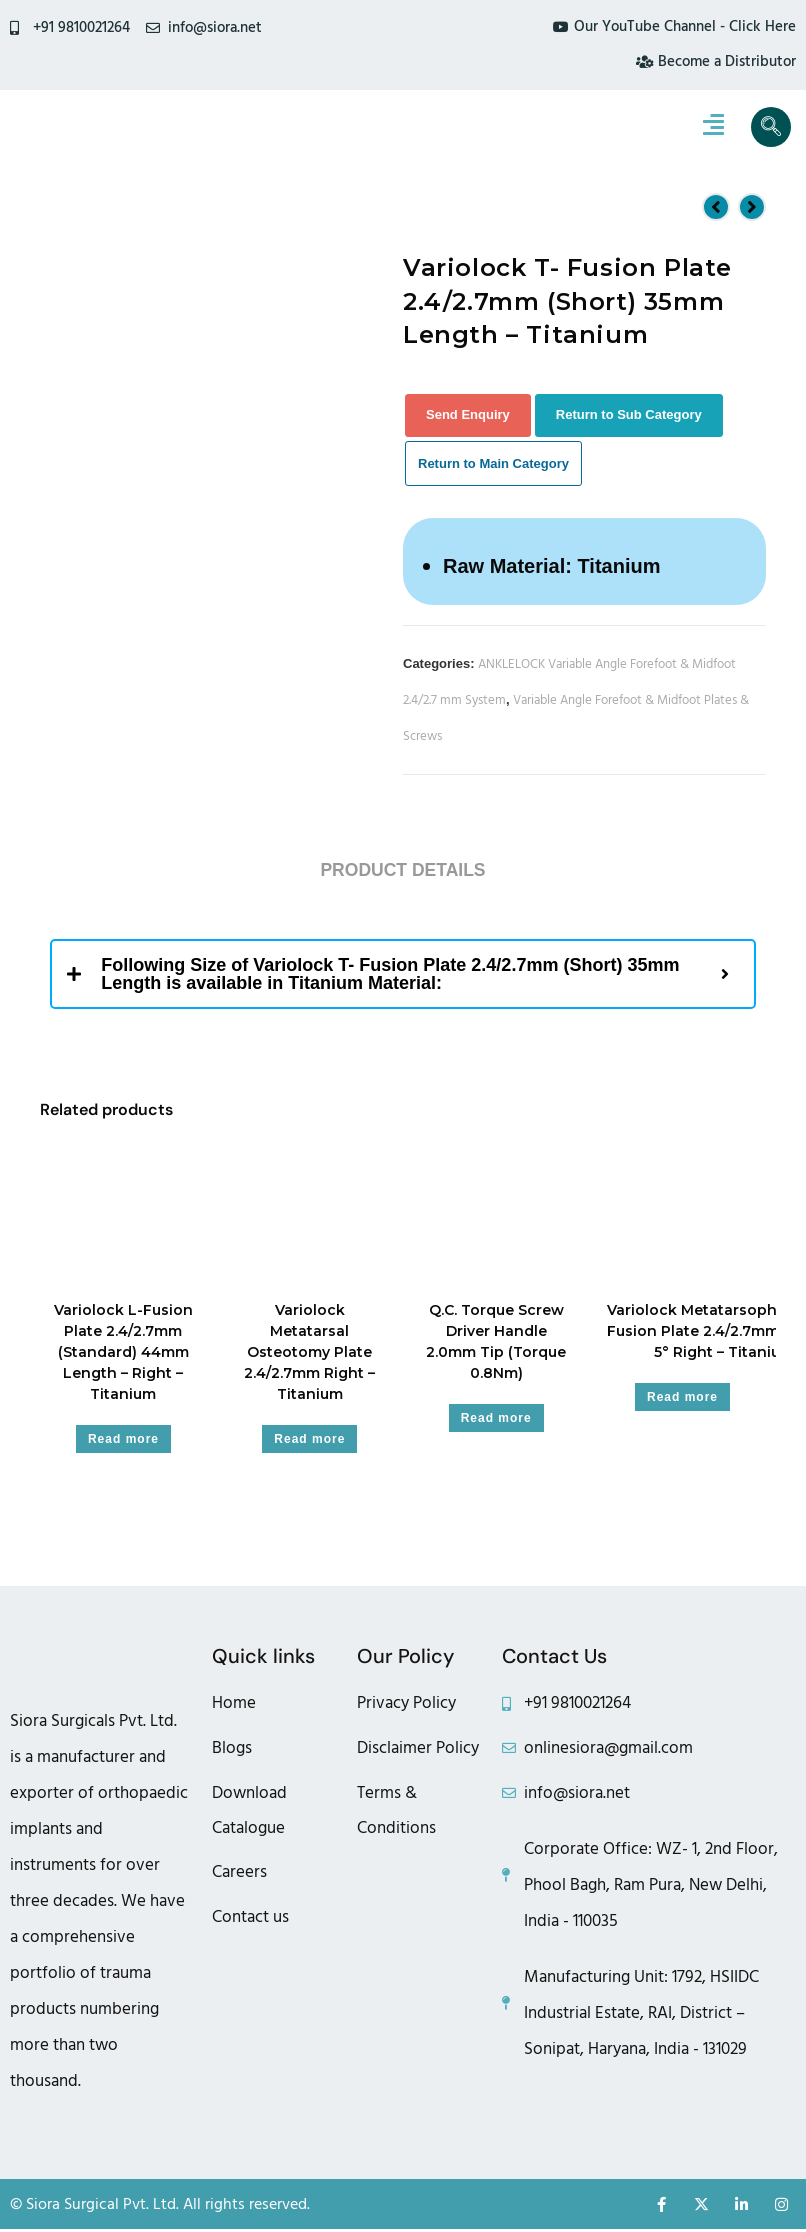 The image size is (806, 2232). Describe the element at coordinates (713, 130) in the screenshot. I see `[hamburger-icon]` at that location.